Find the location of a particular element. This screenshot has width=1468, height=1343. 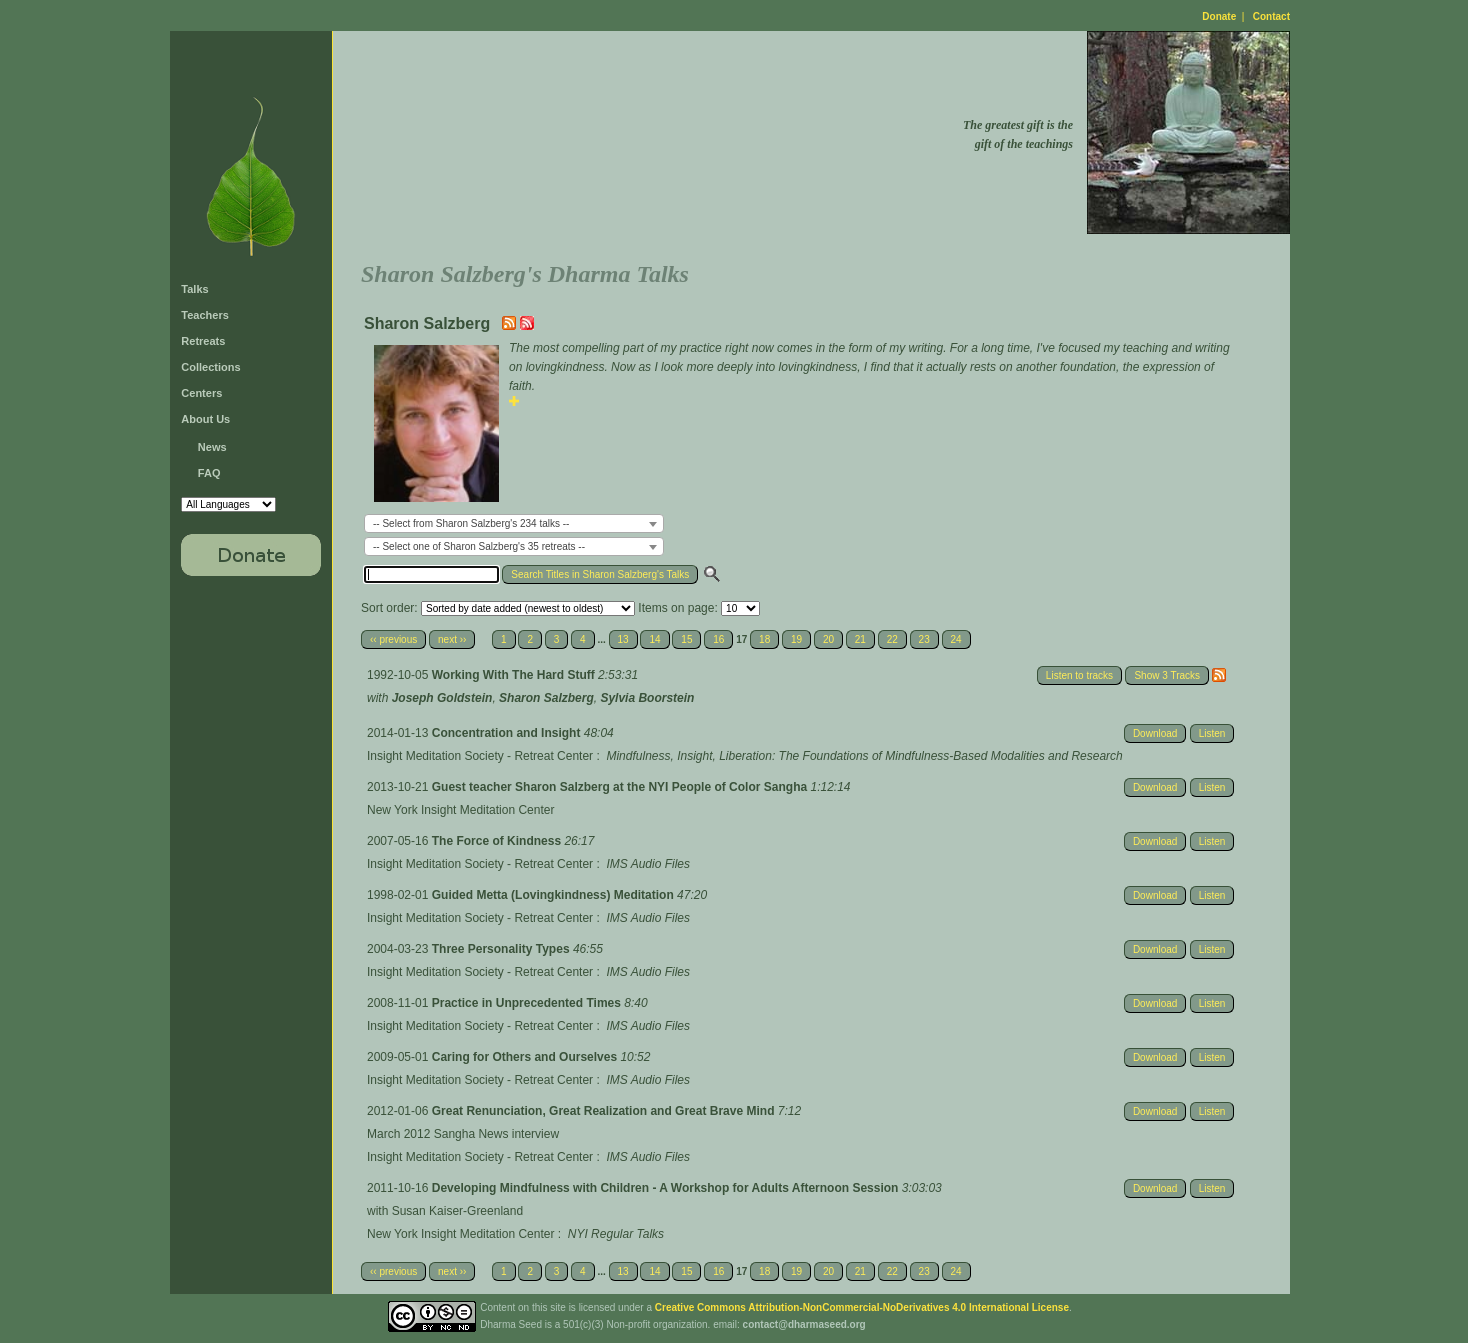

The Force of Kindness is located at coordinates (498, 841).